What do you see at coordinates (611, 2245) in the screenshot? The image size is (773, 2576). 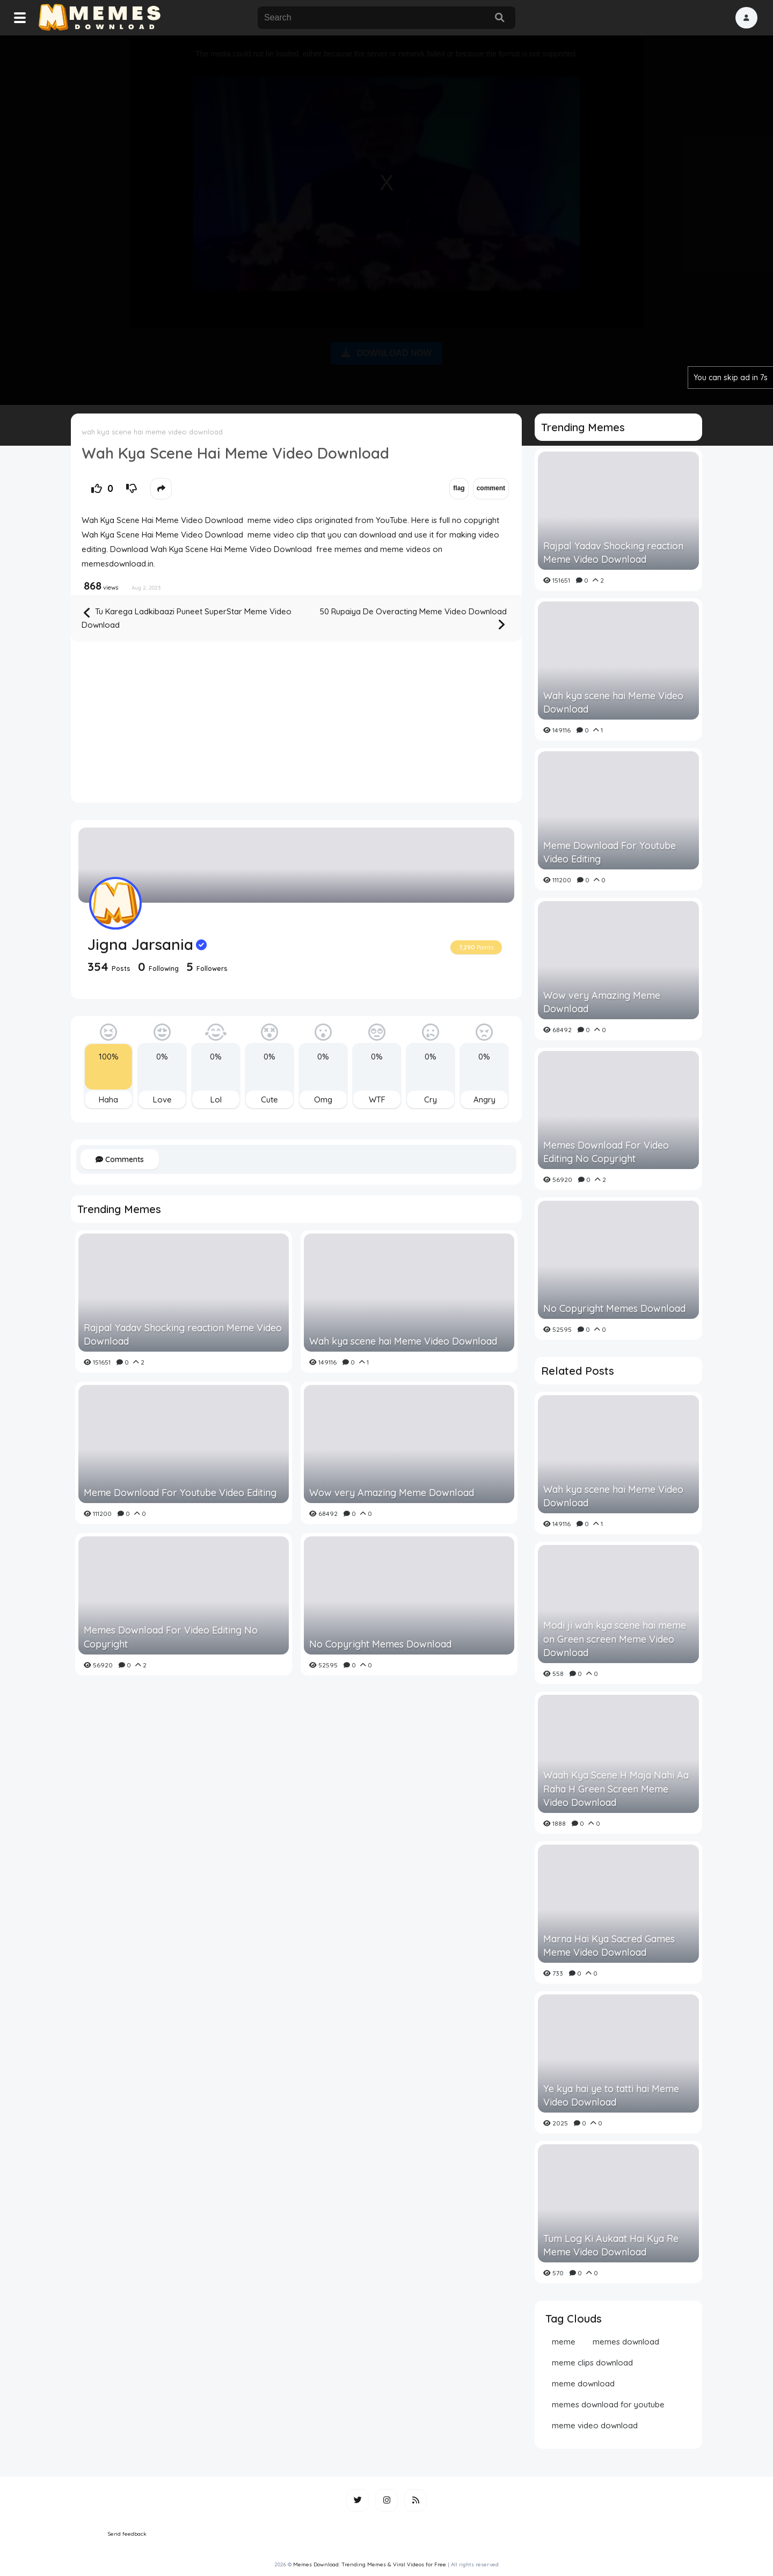 I see `Tum Log Ki Aukaat Hai Kya Re Meme Video Download` at bounding box center [611, 2245].